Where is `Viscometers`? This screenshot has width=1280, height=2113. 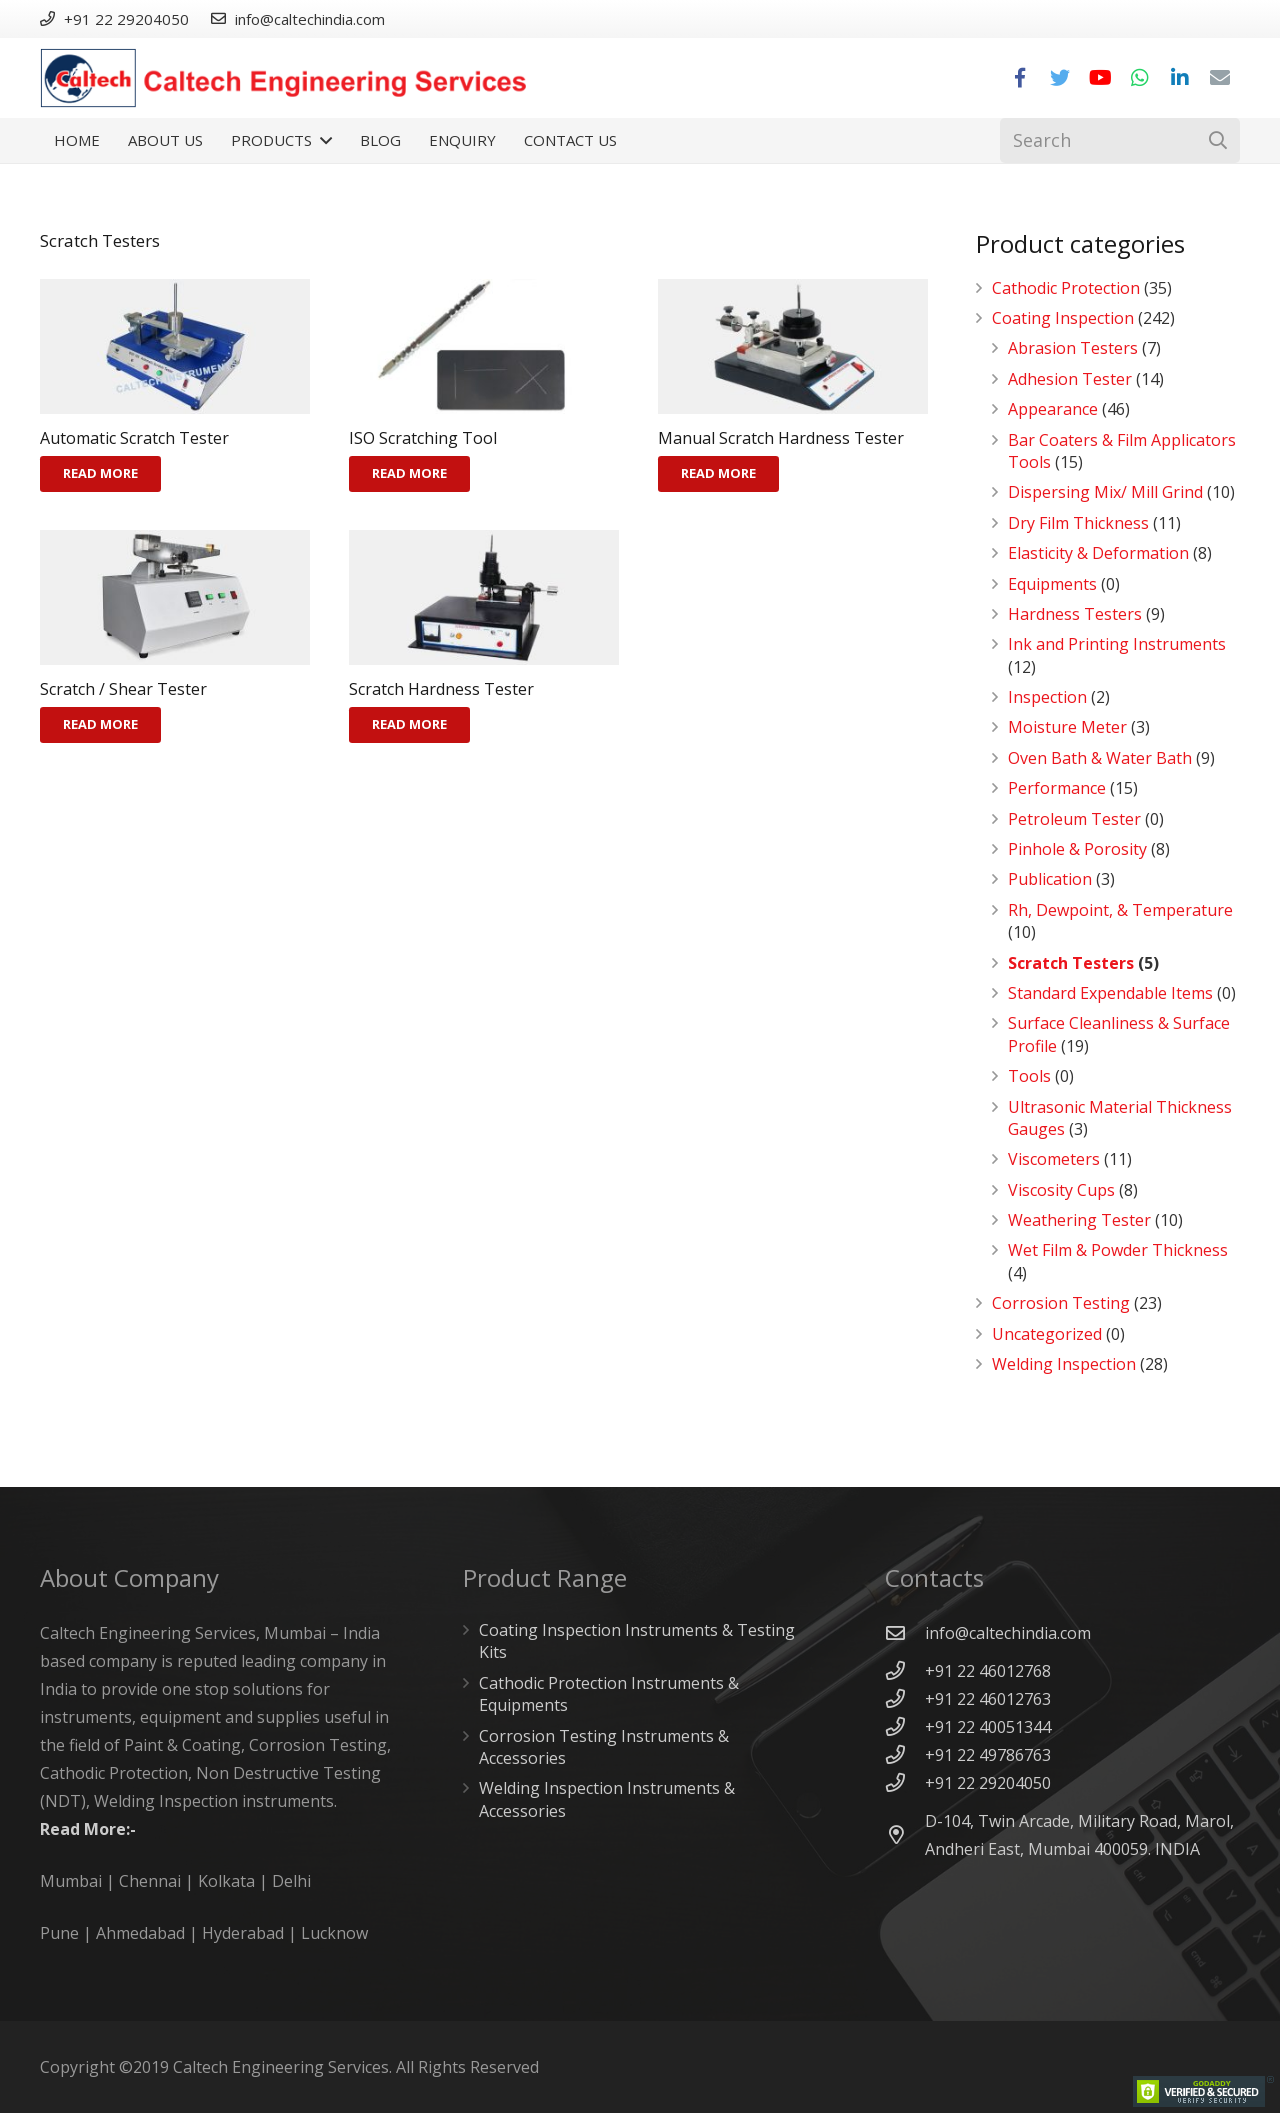 Viscometers is located at coordinates (1054, 1159).